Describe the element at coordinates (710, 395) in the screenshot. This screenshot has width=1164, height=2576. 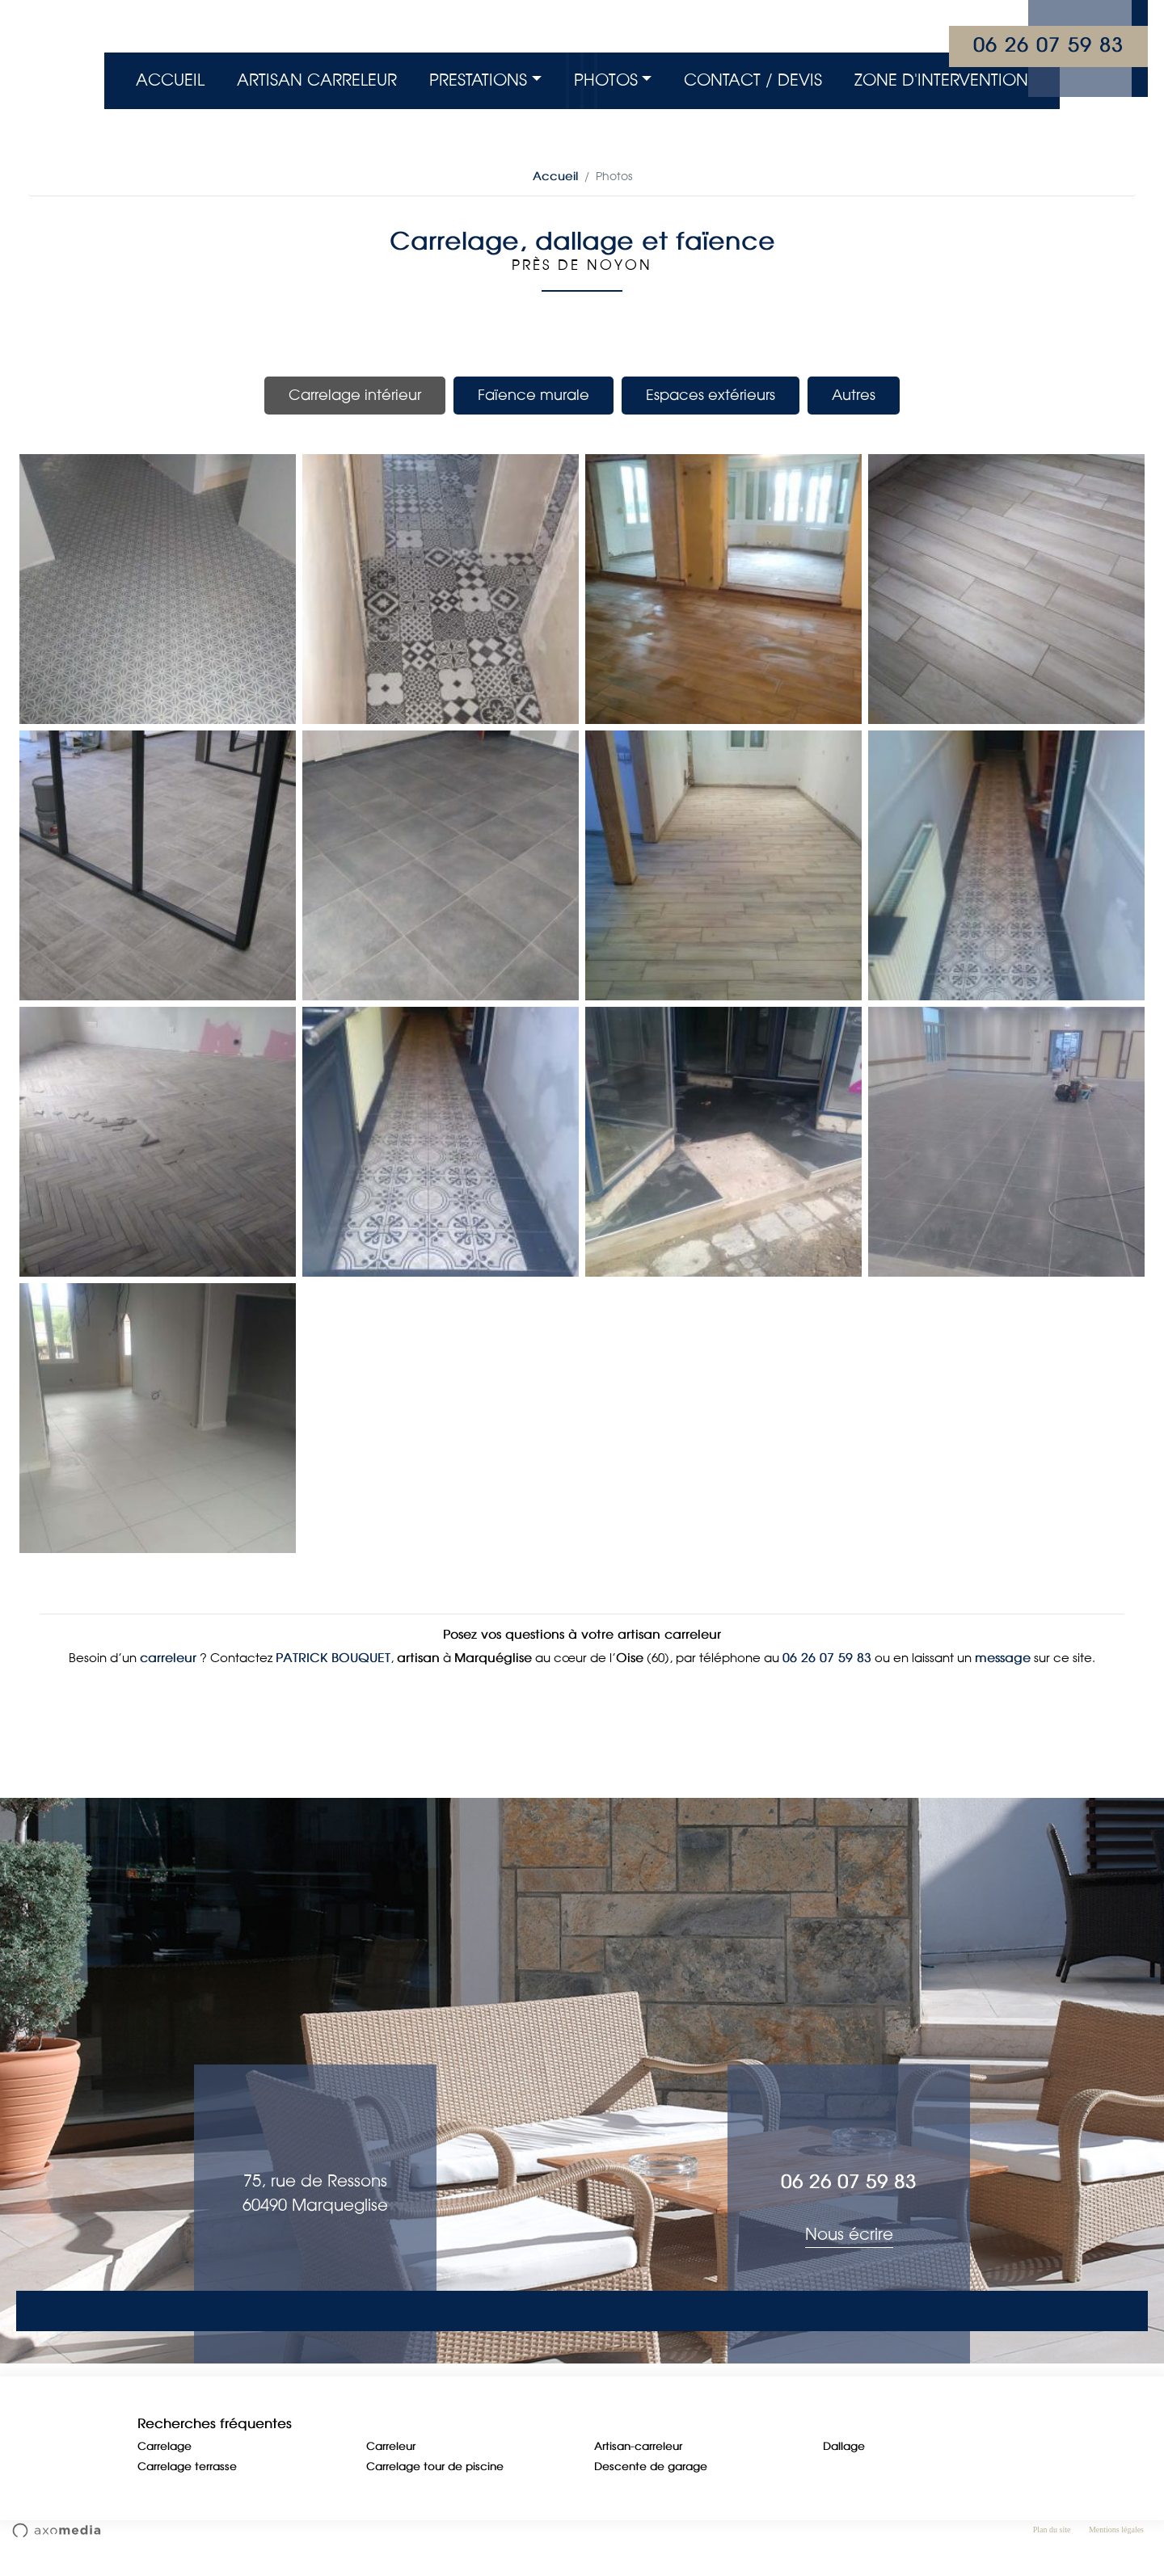
I see `Espaces extérieurs` at that location.